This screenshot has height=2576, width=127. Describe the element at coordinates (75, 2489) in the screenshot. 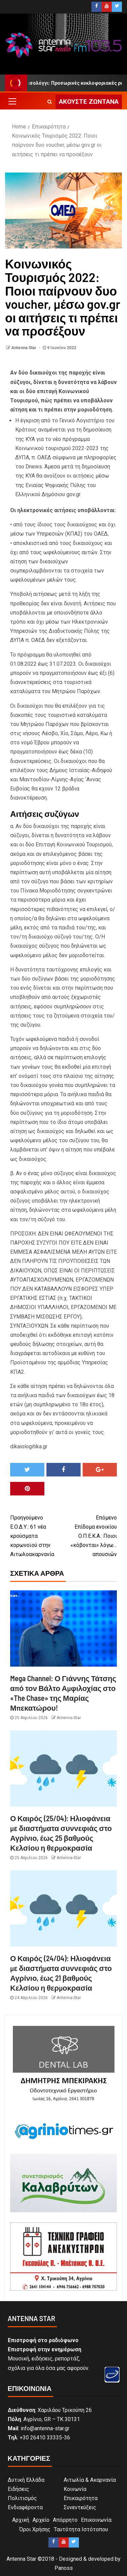

I see `Κοινωνία` at that location.